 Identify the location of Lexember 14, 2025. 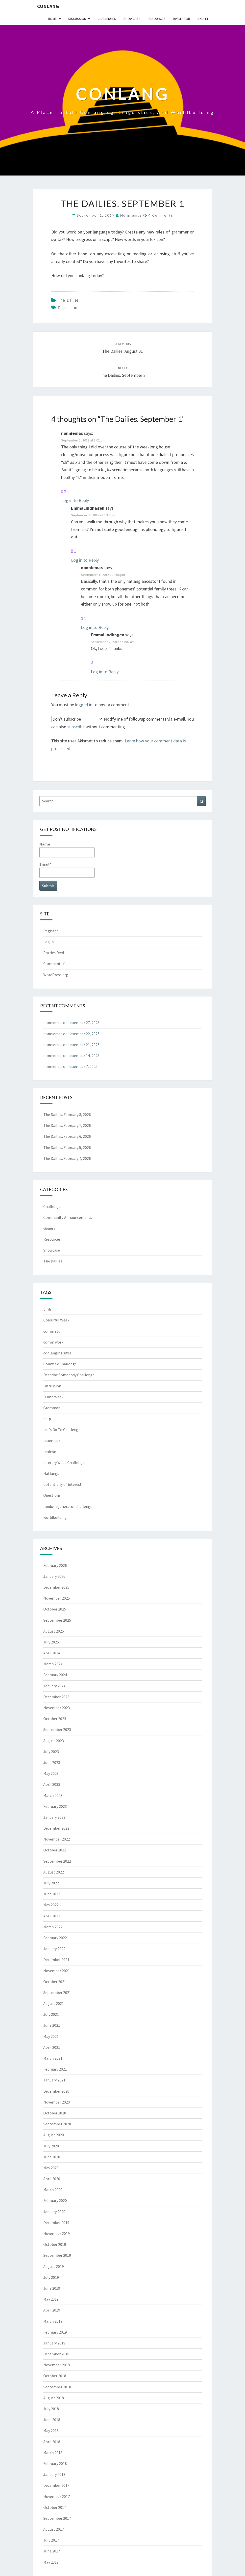
(83, 1055).